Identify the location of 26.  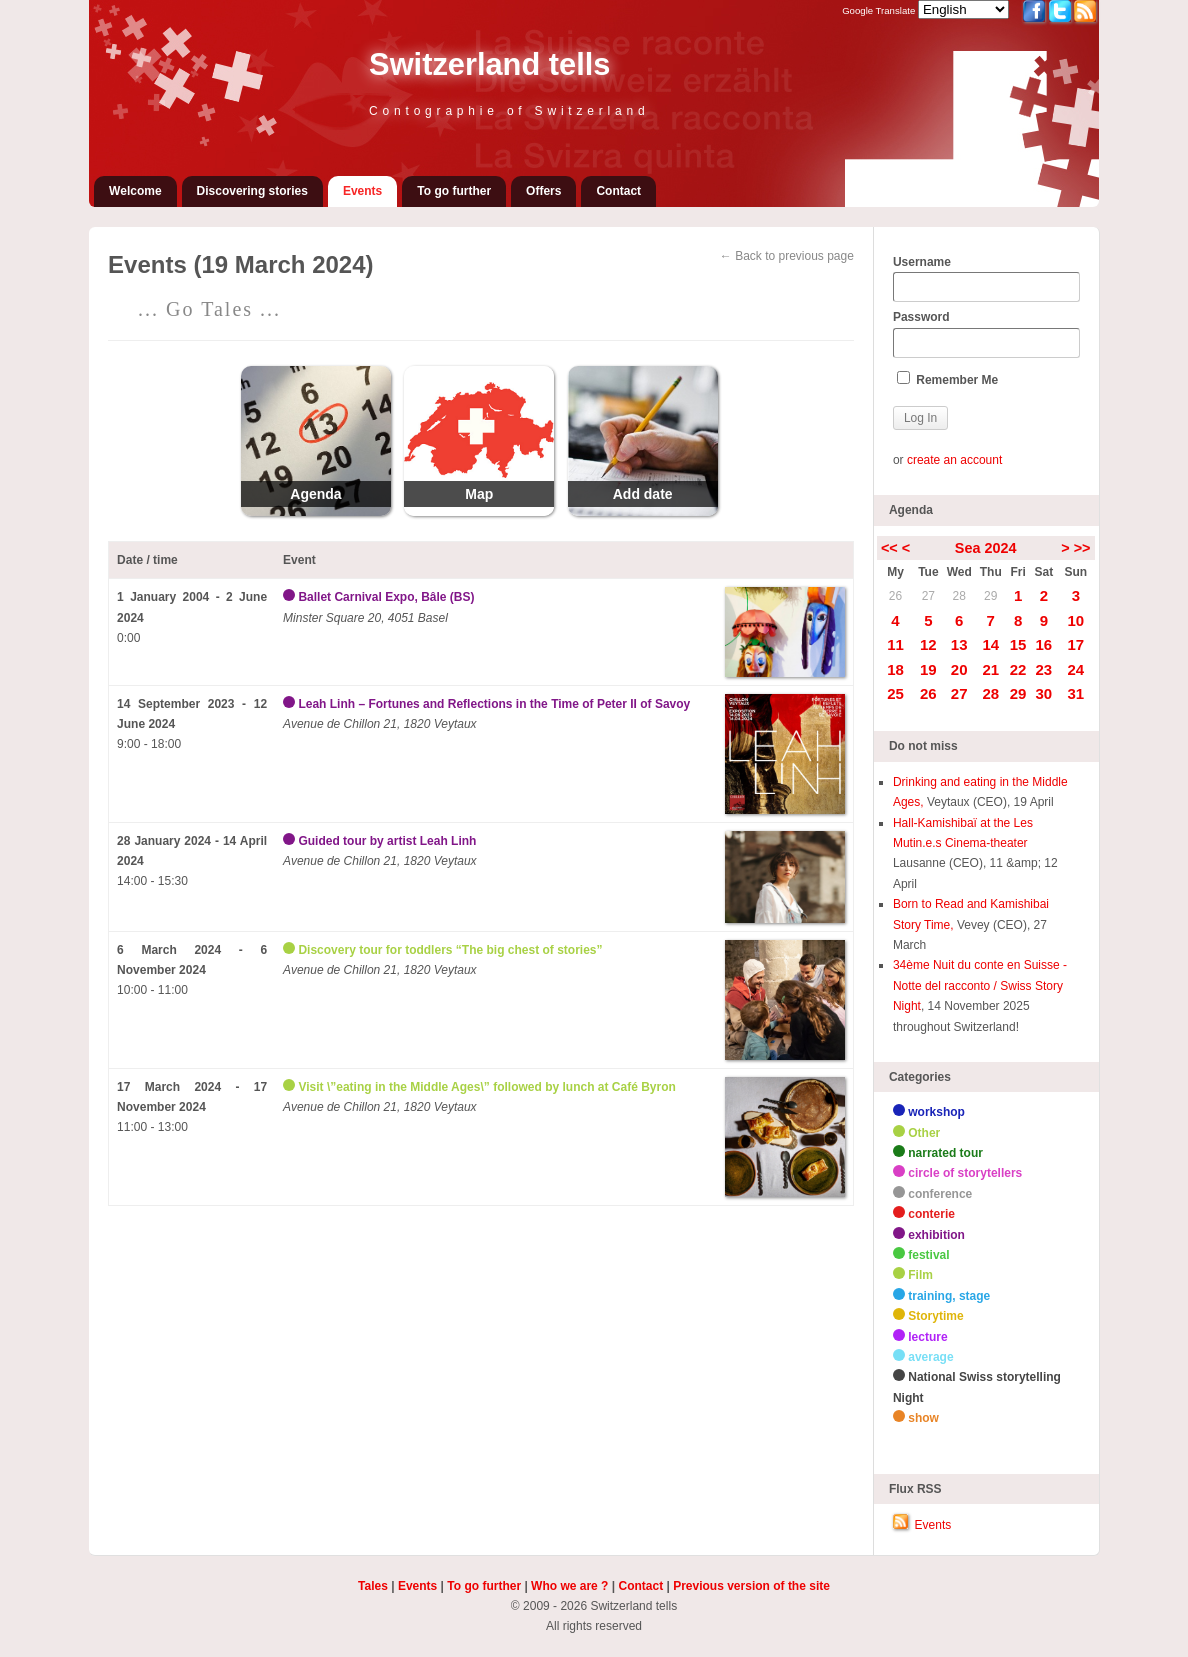
(895, 596).